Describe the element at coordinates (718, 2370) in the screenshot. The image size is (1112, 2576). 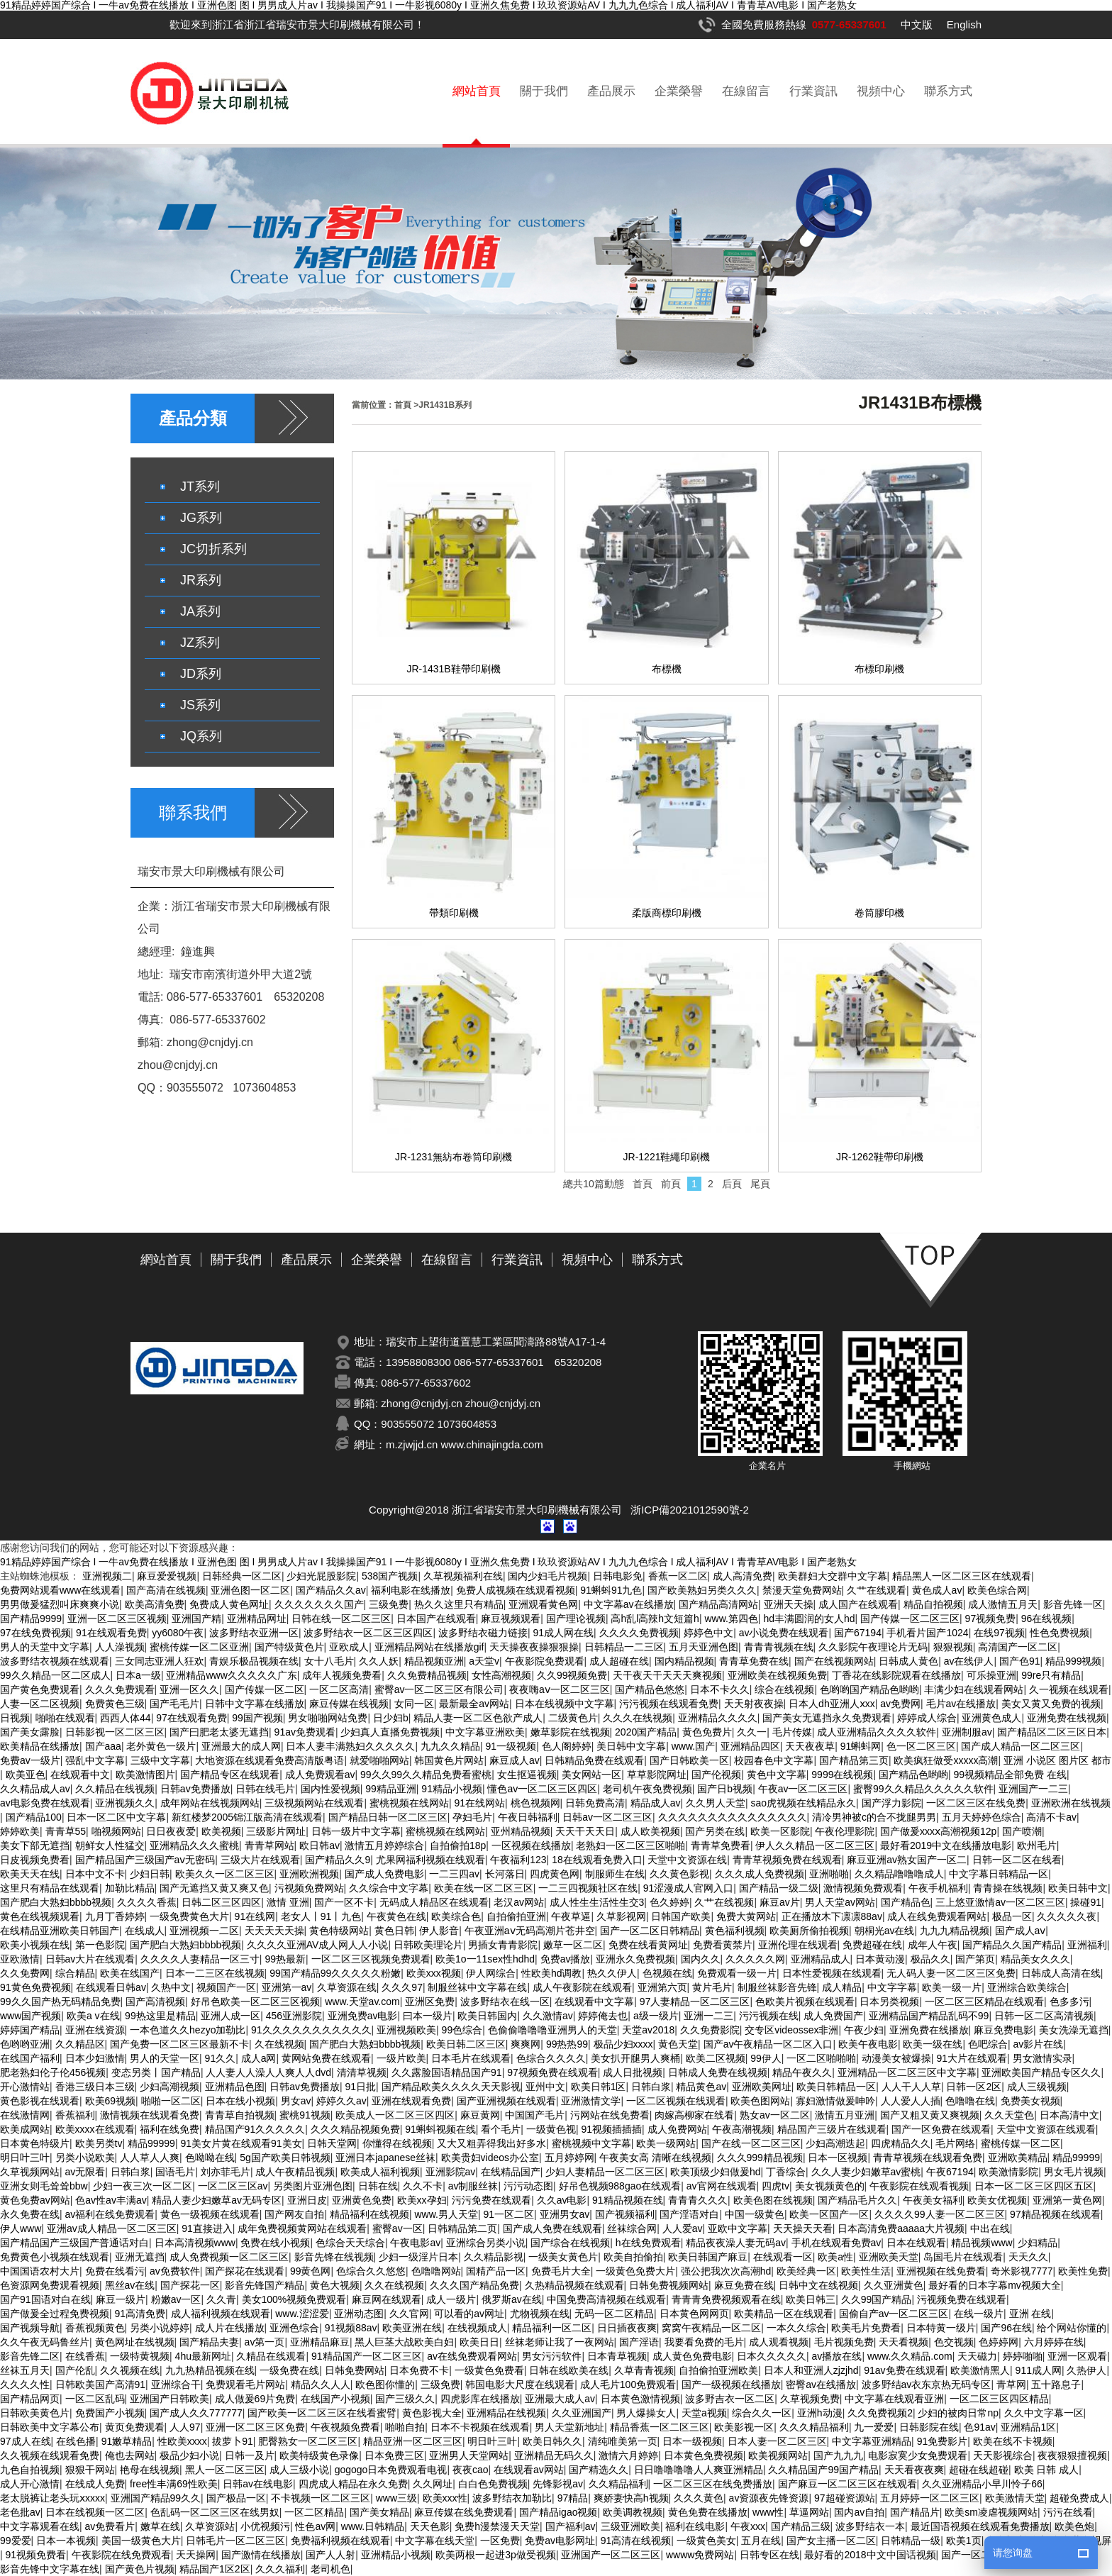
I see `自拍偷拍亚洲欧美` at that location.